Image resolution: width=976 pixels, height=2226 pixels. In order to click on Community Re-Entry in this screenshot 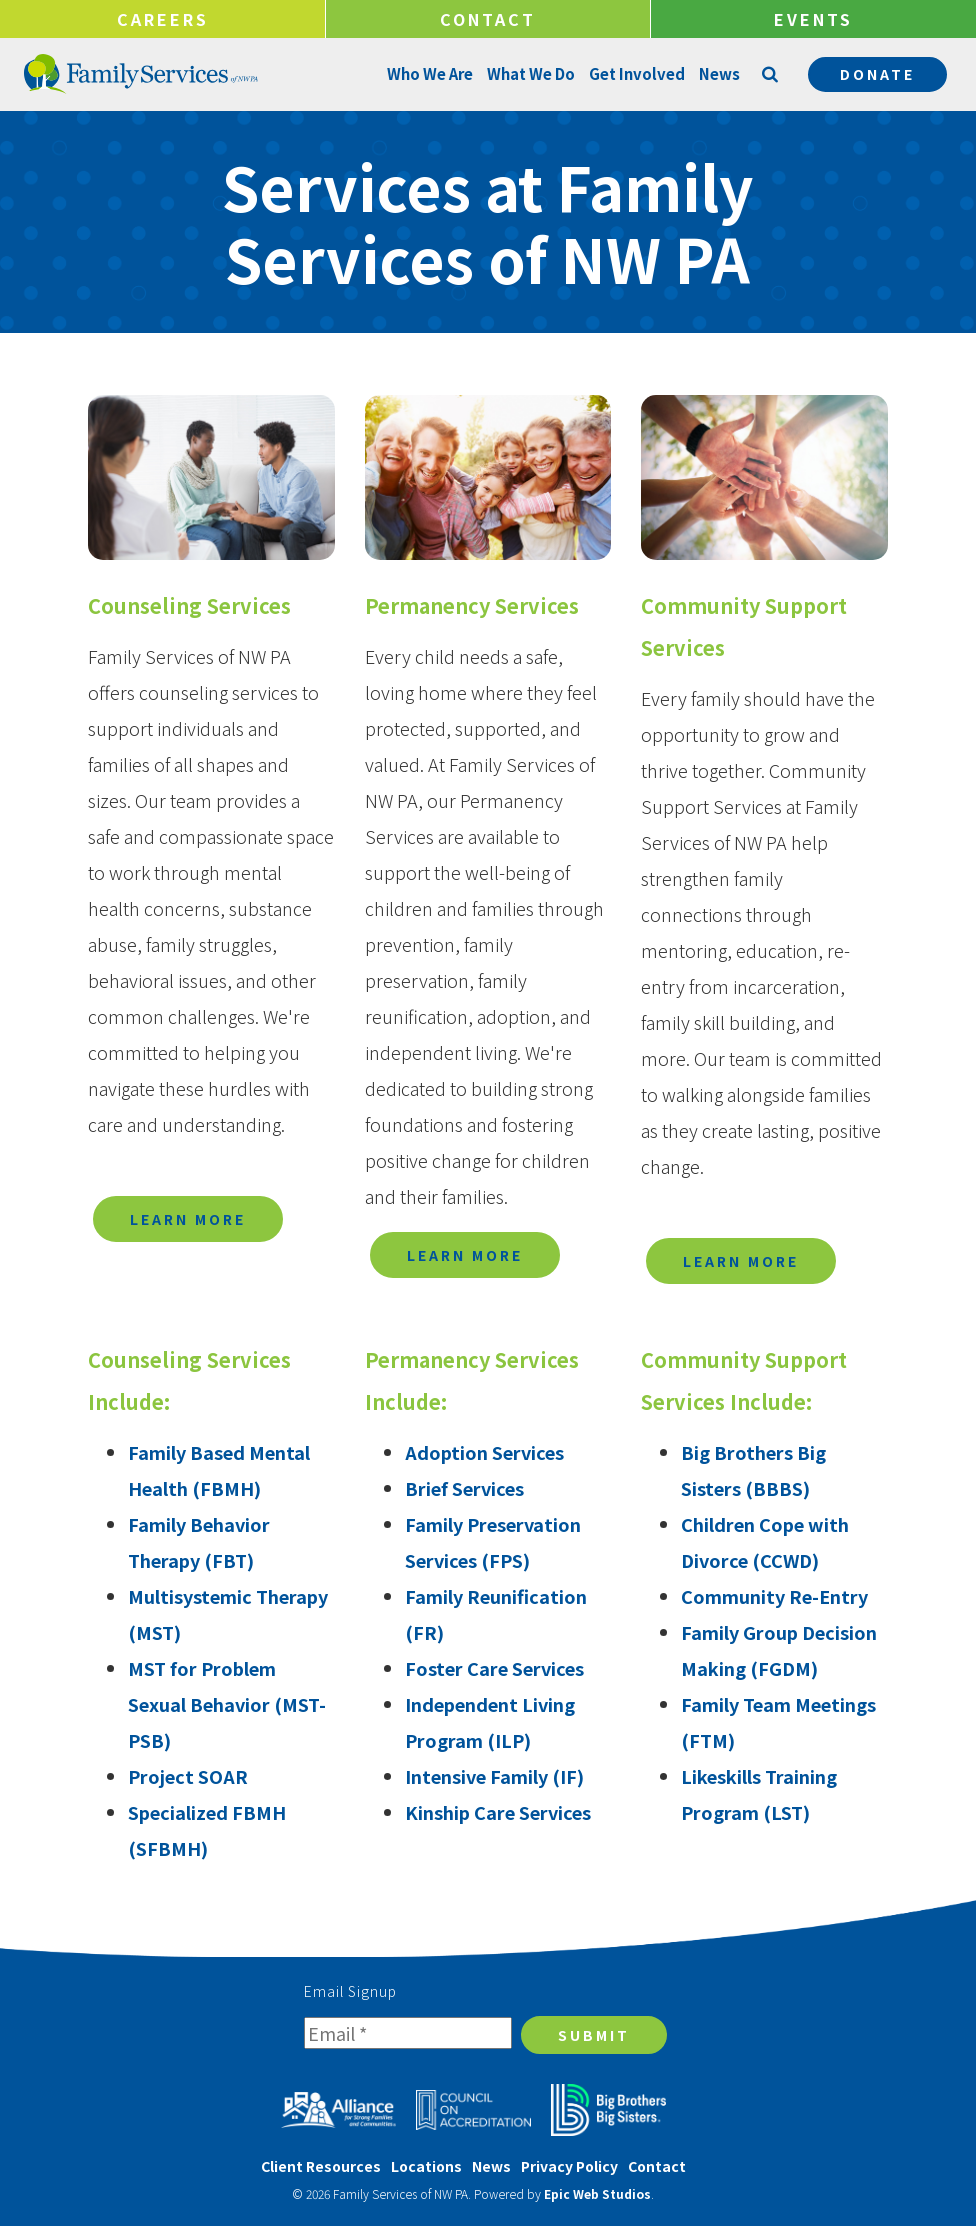, I will do `click(774, 1596)`.